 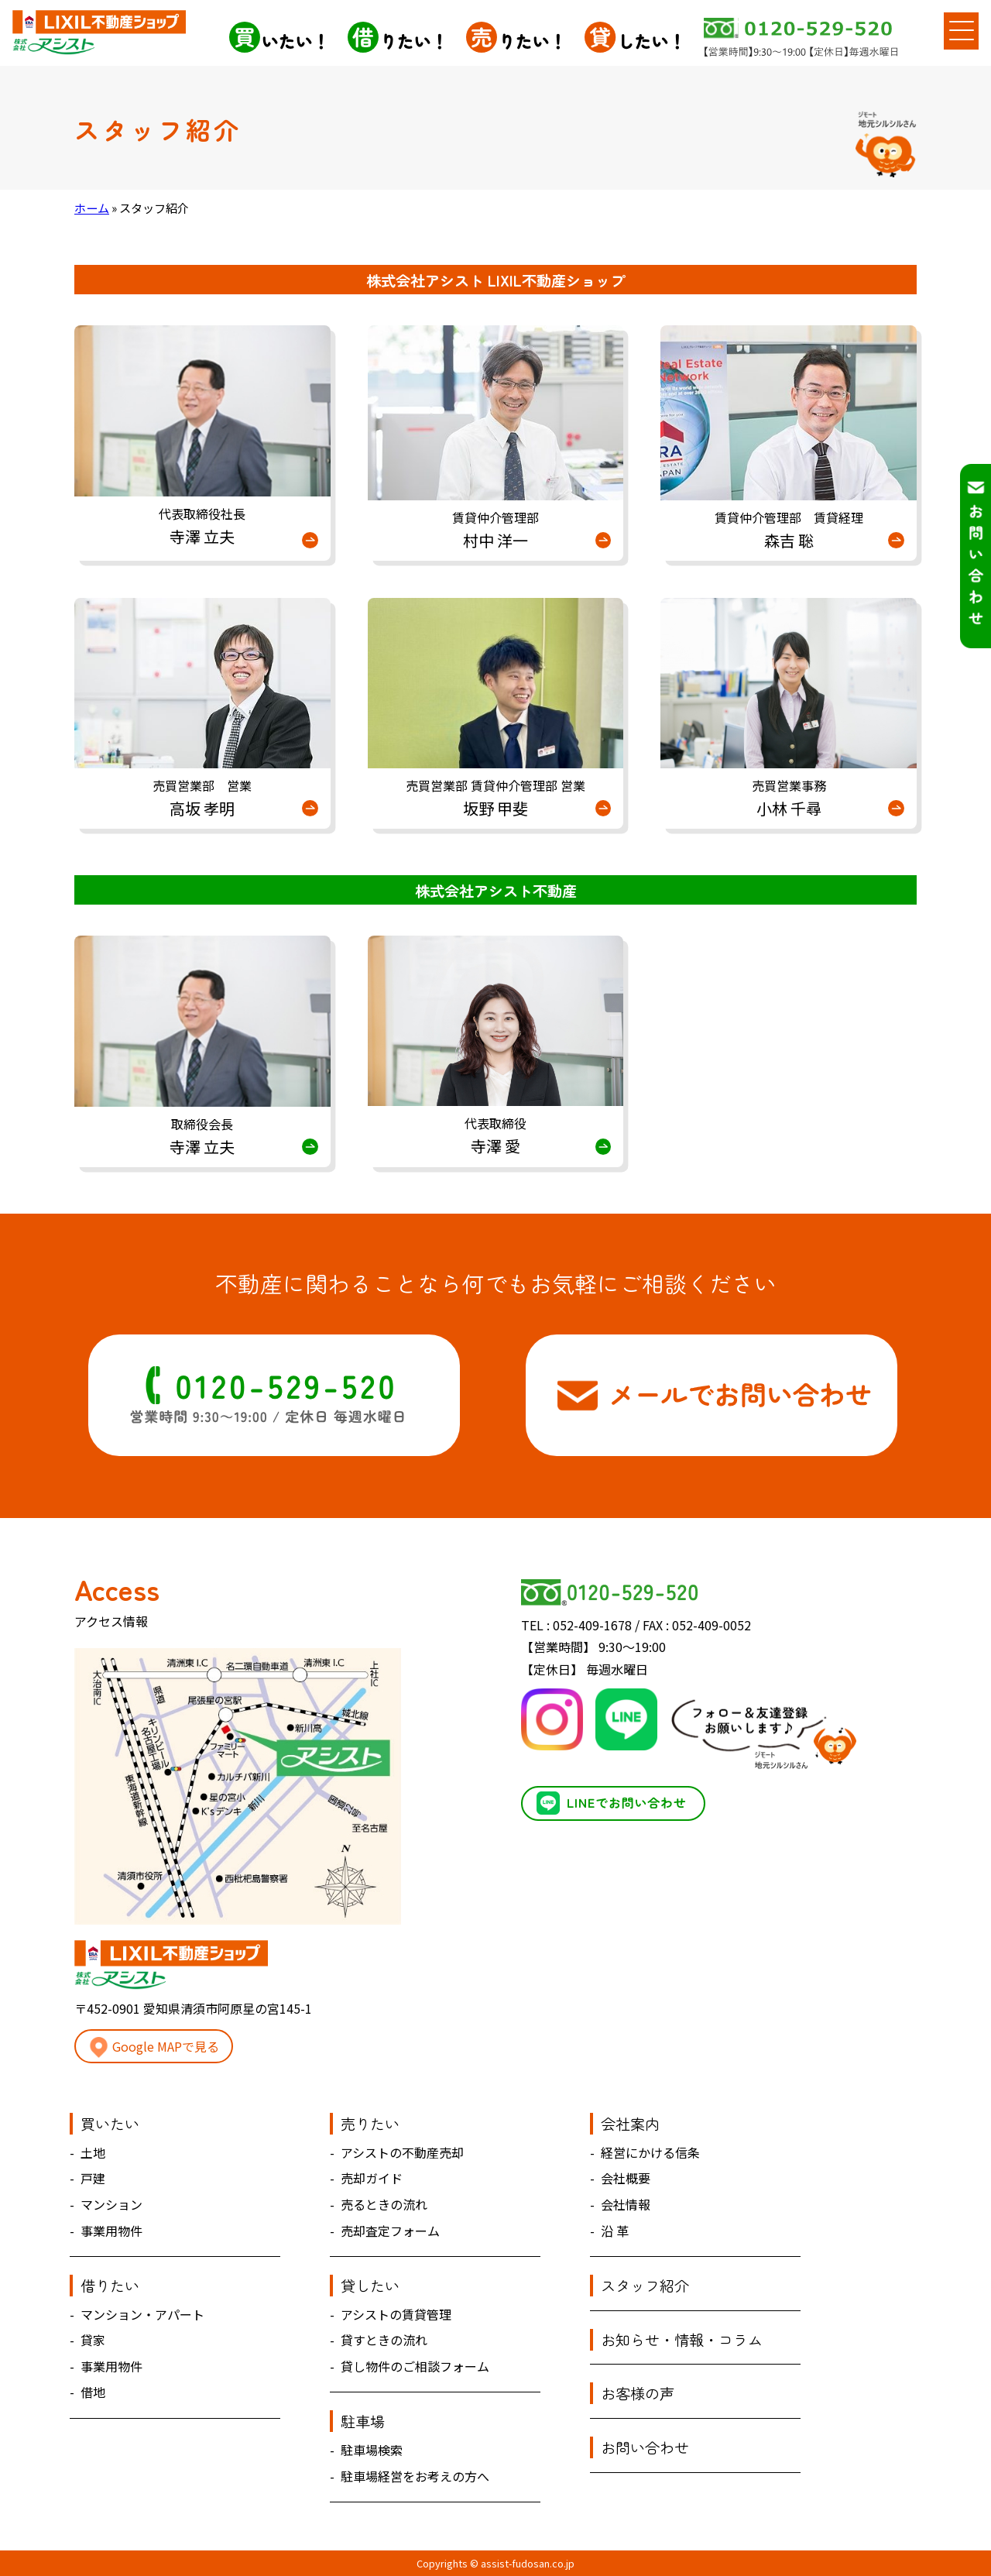 What do you see at coordinates (111, 2230) in the screenshot?
I see `事業用物件` at bounding box center [111, 2230].